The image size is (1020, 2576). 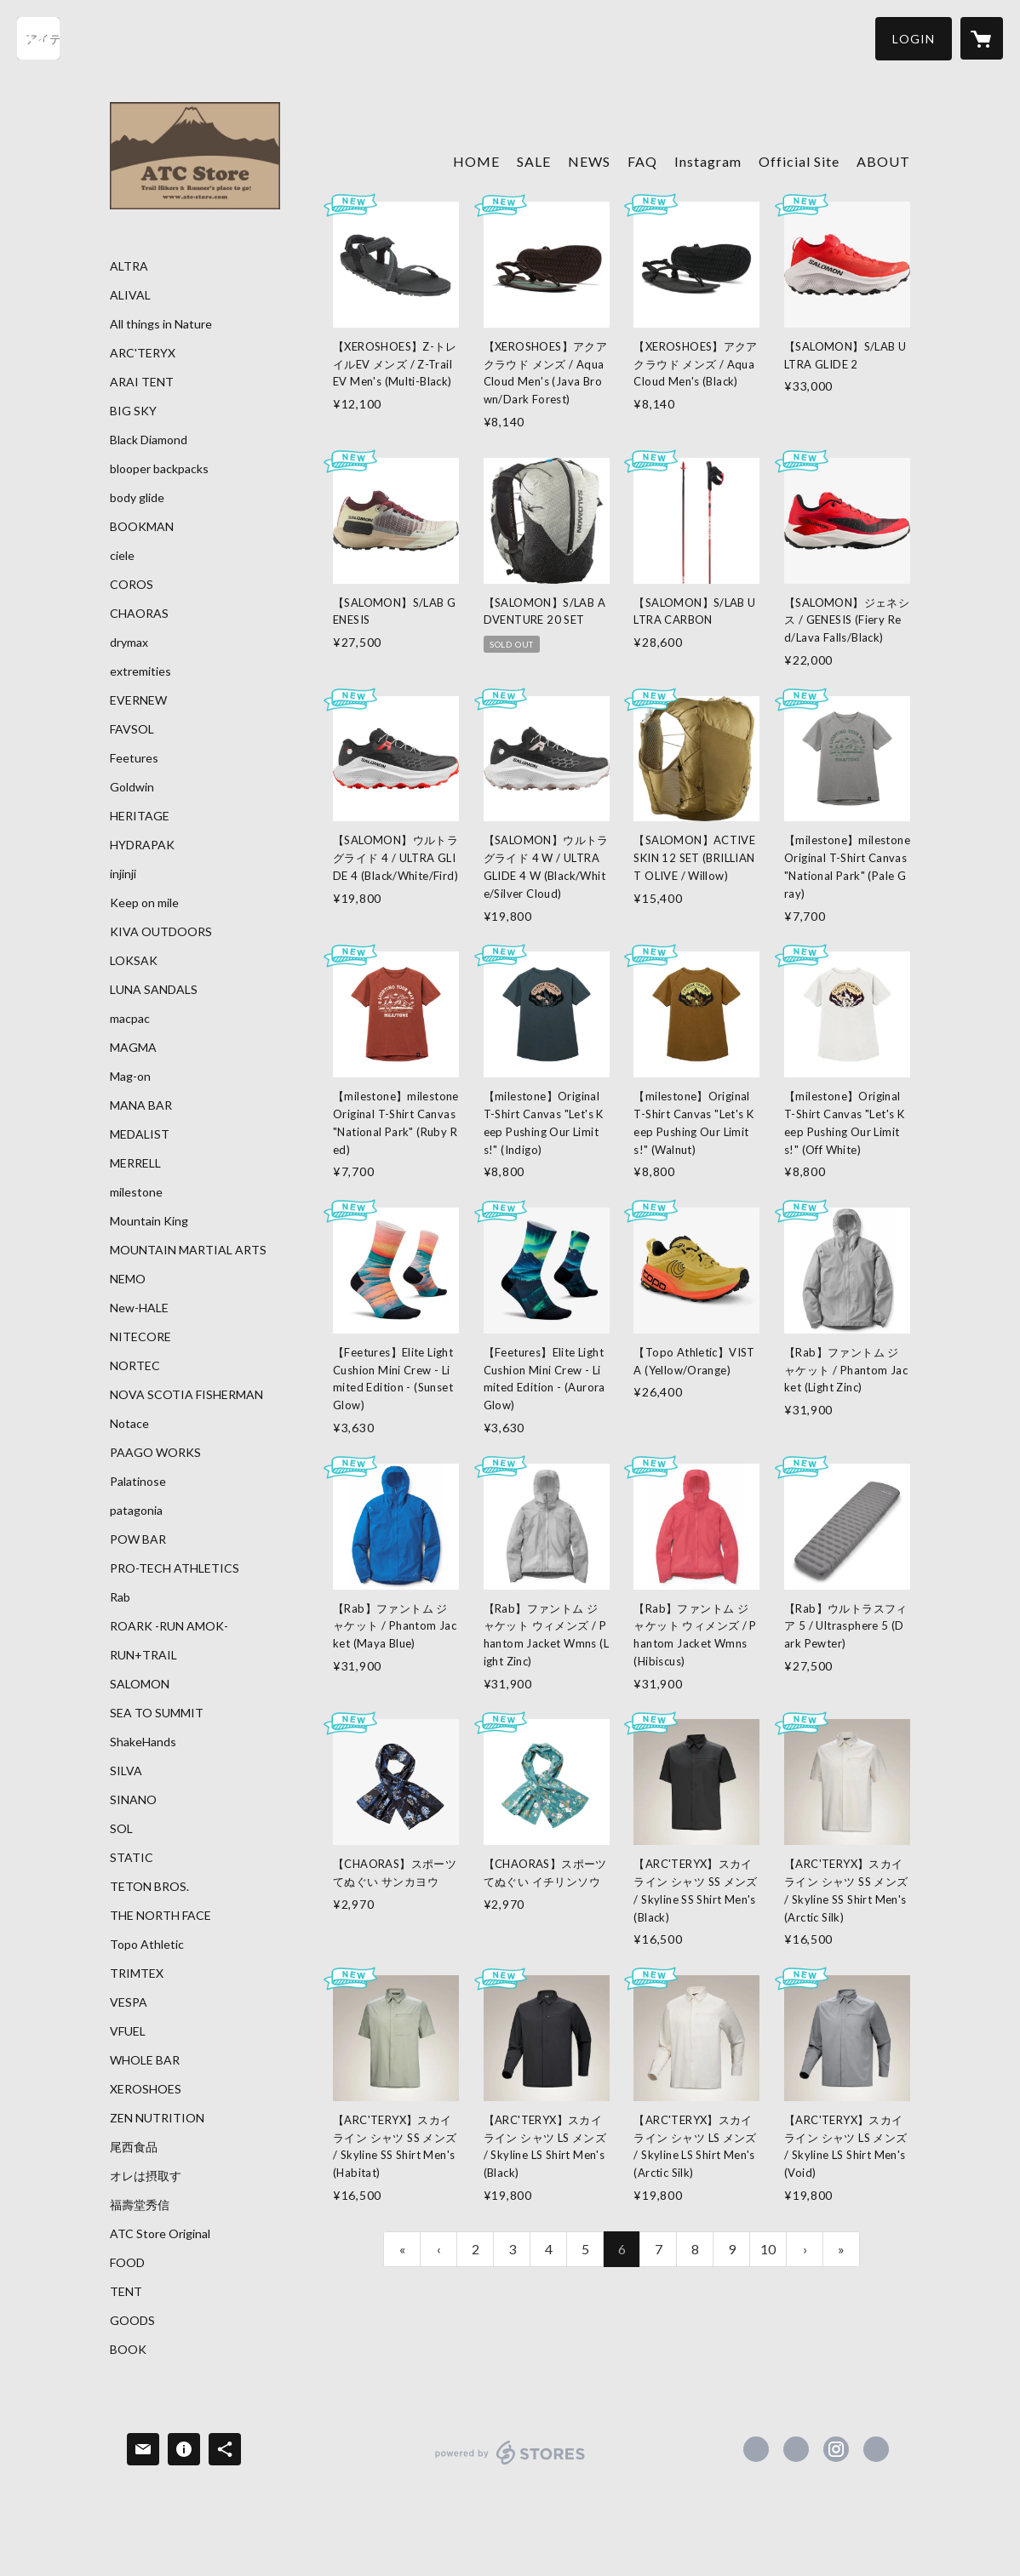 What do you see at coordinates (145, 2060) in the screenshot?
I see `WHOLE BAR` at bounding box center [145, 2060].